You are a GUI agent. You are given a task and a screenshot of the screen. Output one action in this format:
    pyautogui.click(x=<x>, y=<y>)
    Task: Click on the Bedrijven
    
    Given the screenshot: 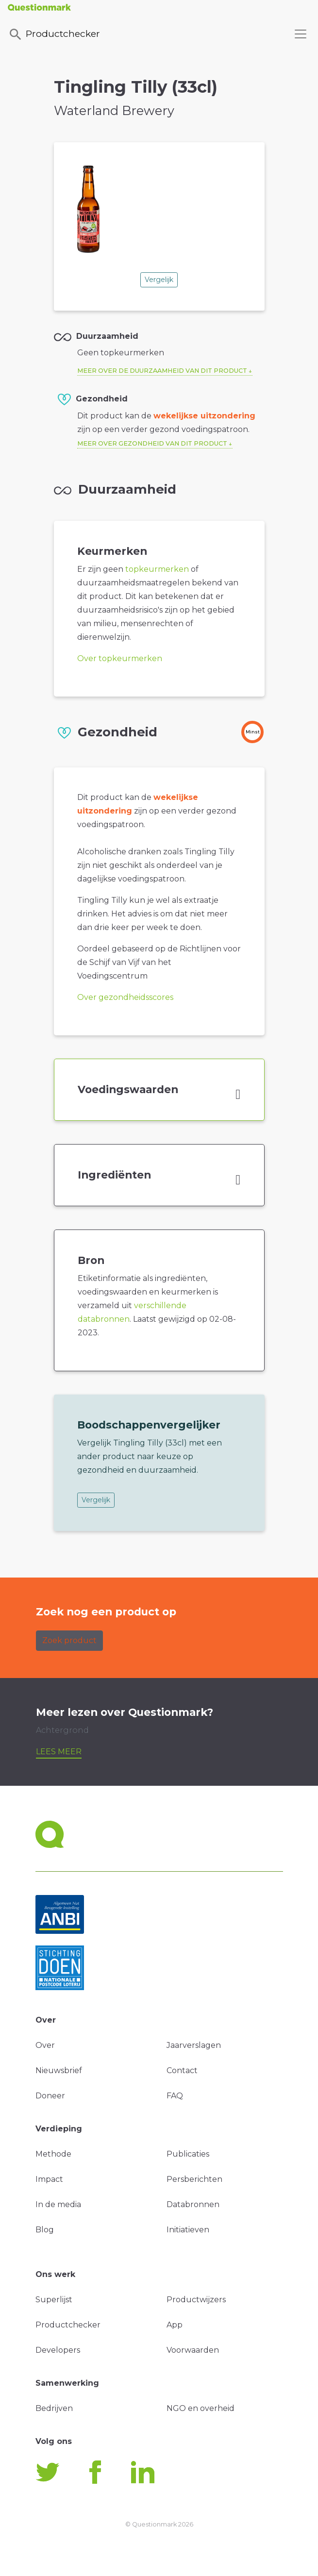 What is the action you would take?
    pyautogui.click(x=54, y=2408)
    